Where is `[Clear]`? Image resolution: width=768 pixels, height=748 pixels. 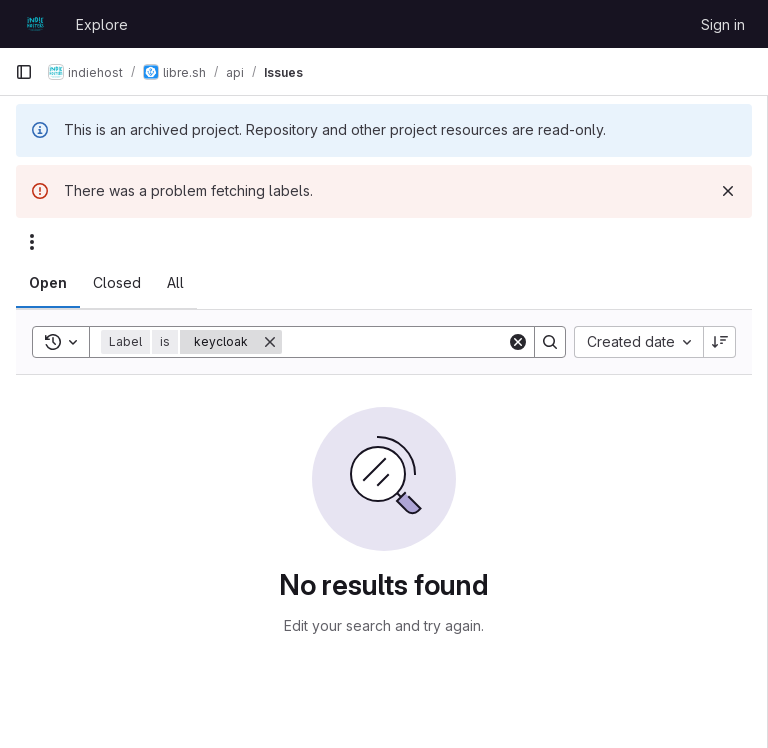
[Clear] is located at coordinates (518, 342).